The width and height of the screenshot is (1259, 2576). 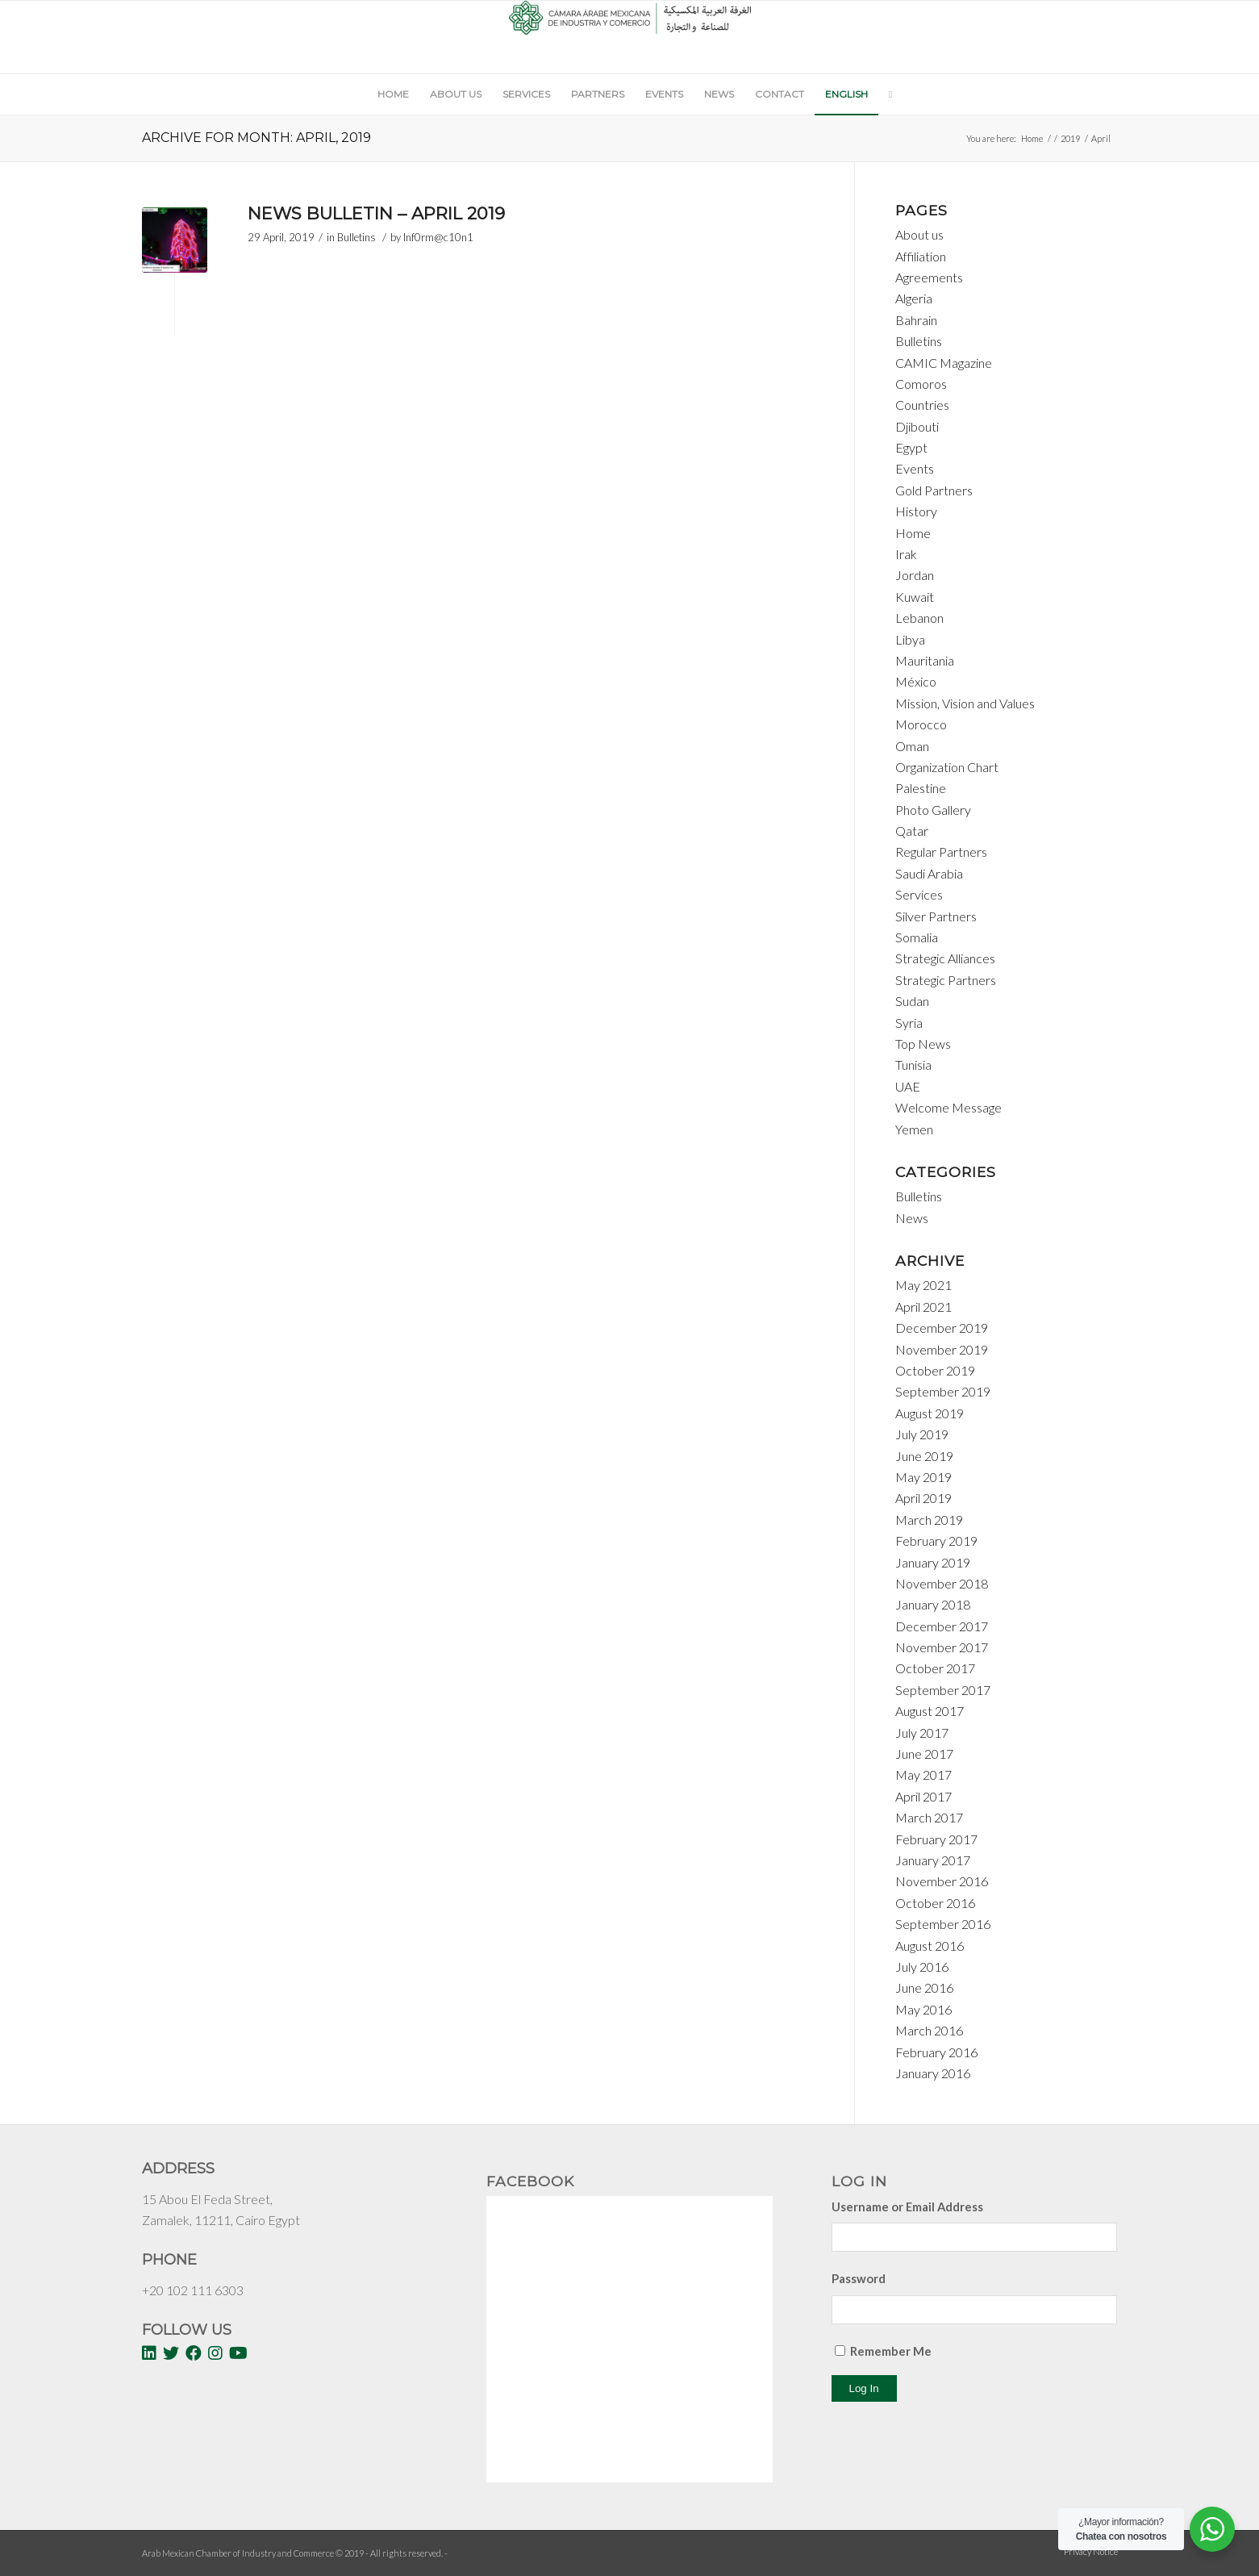 I want to click on Affiliation, so click(x=920, y=256).